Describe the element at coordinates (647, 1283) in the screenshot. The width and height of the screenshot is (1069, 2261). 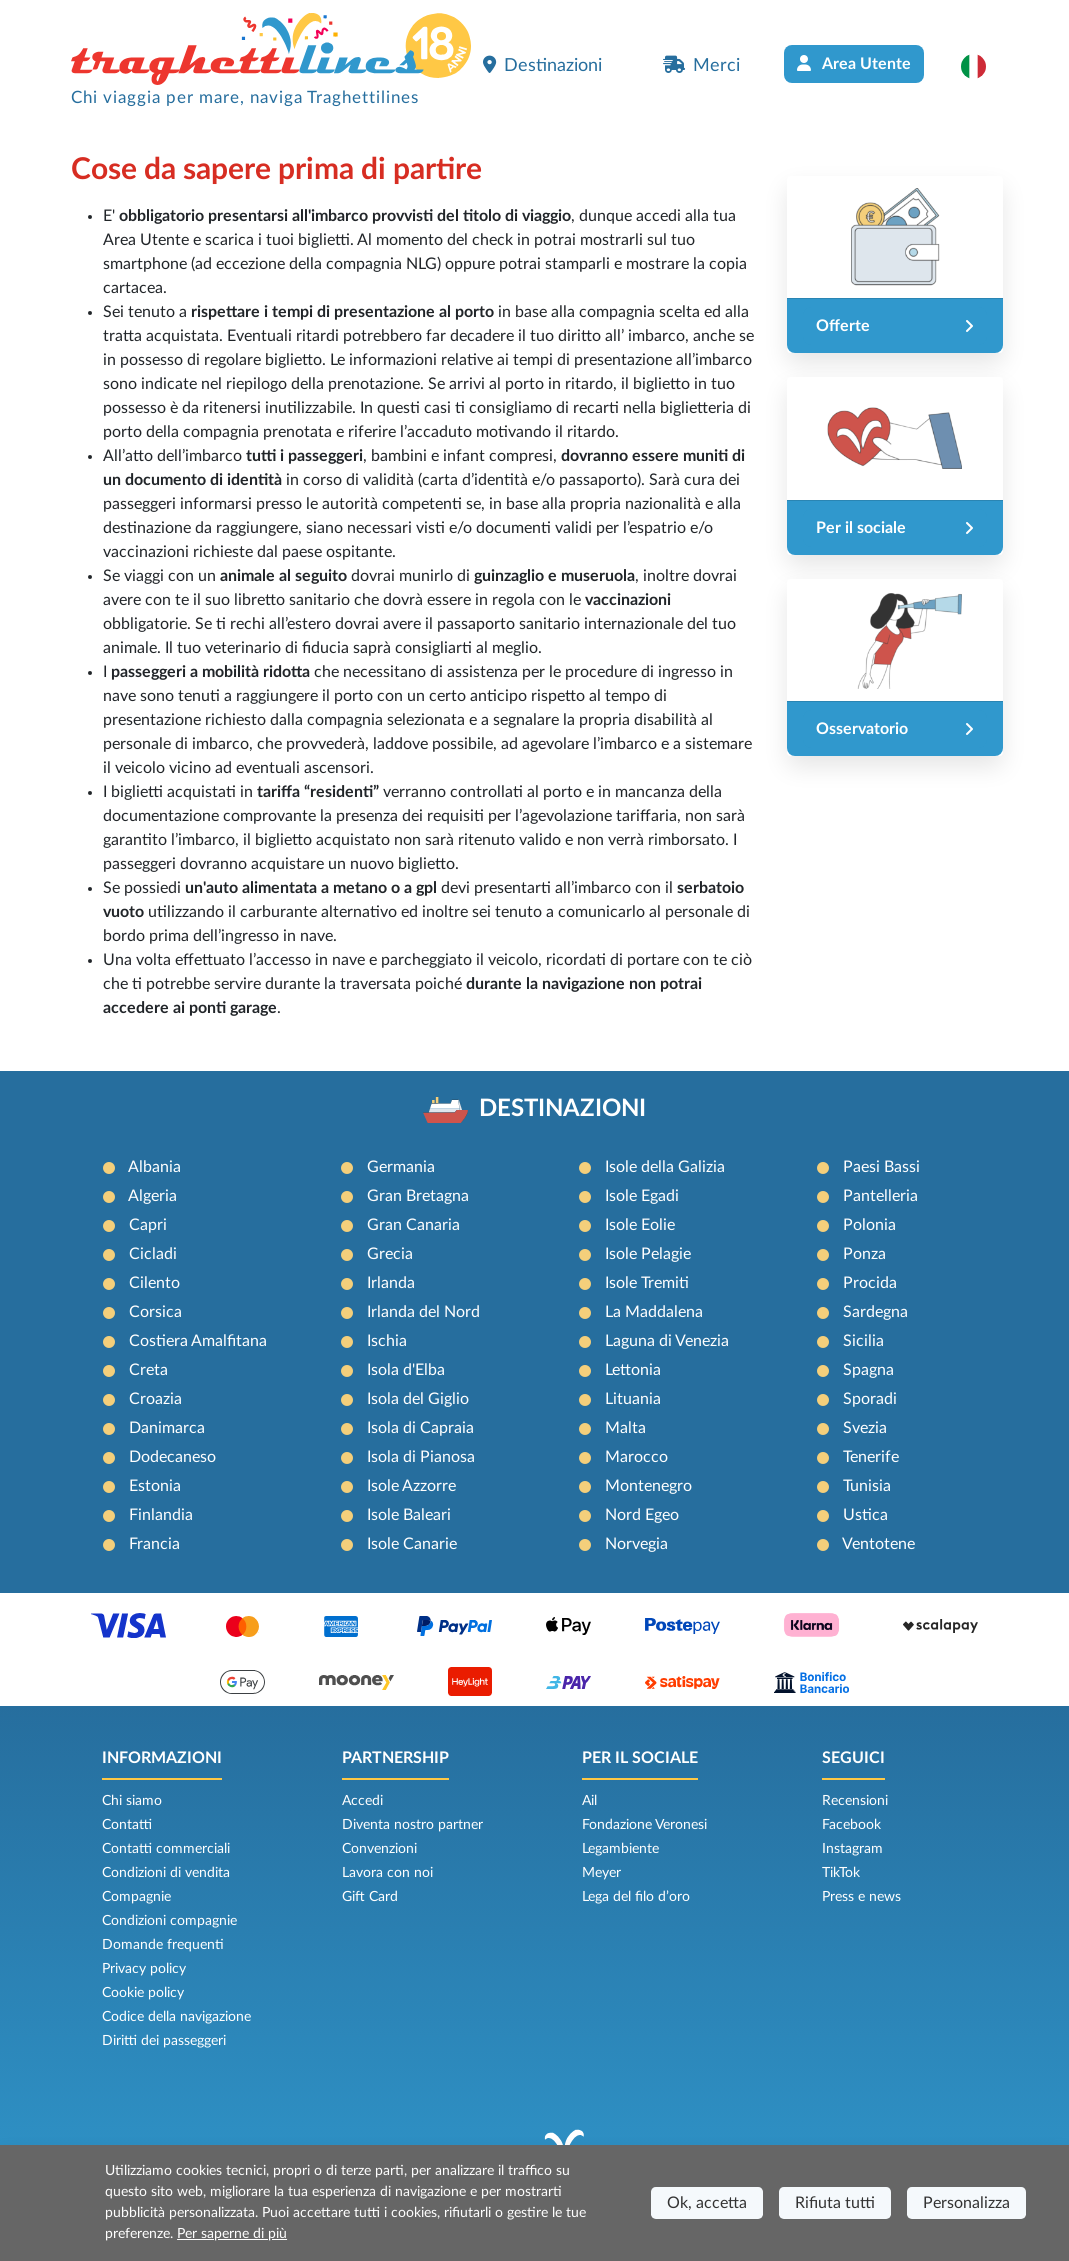
I see `Isole Tremiti` at that location.